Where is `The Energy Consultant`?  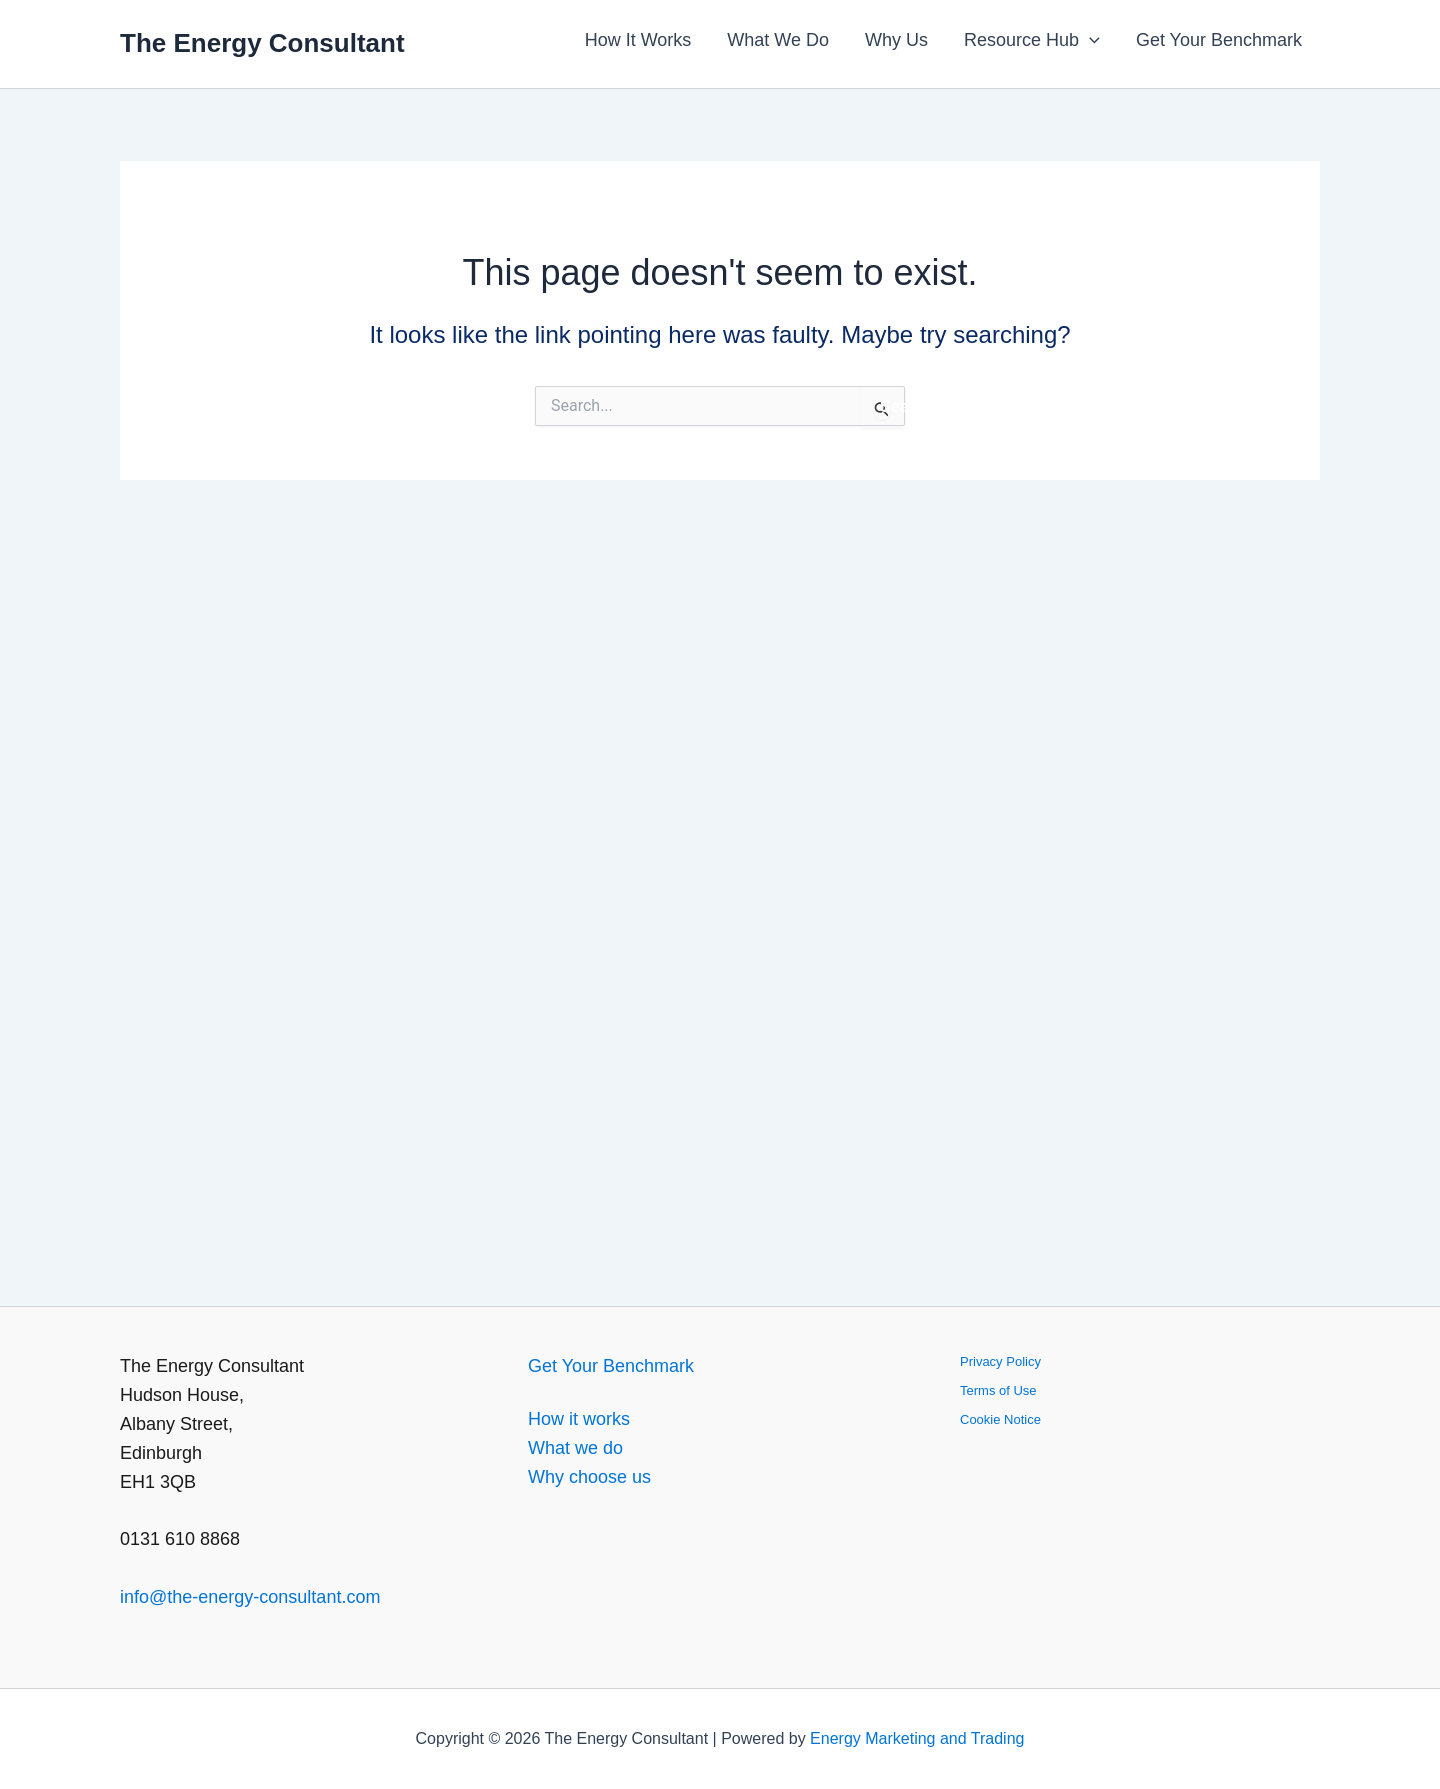
The Energy Consultant is located at coordinates (262, 43).